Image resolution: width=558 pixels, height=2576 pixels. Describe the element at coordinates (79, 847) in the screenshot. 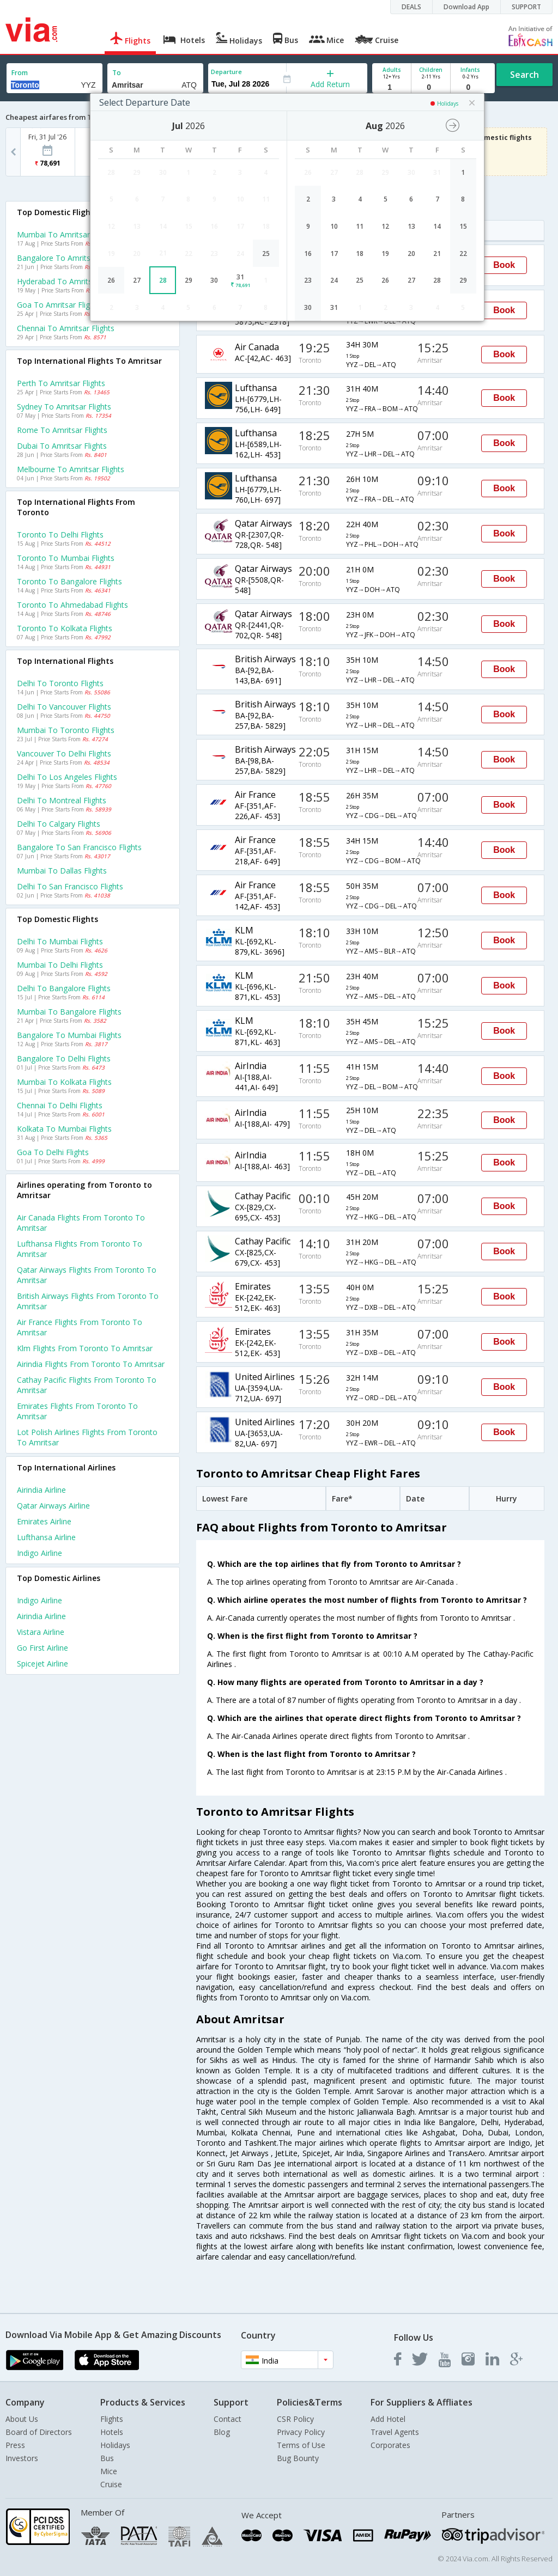

I see `Bangalore to San francisco Flights` at that location.